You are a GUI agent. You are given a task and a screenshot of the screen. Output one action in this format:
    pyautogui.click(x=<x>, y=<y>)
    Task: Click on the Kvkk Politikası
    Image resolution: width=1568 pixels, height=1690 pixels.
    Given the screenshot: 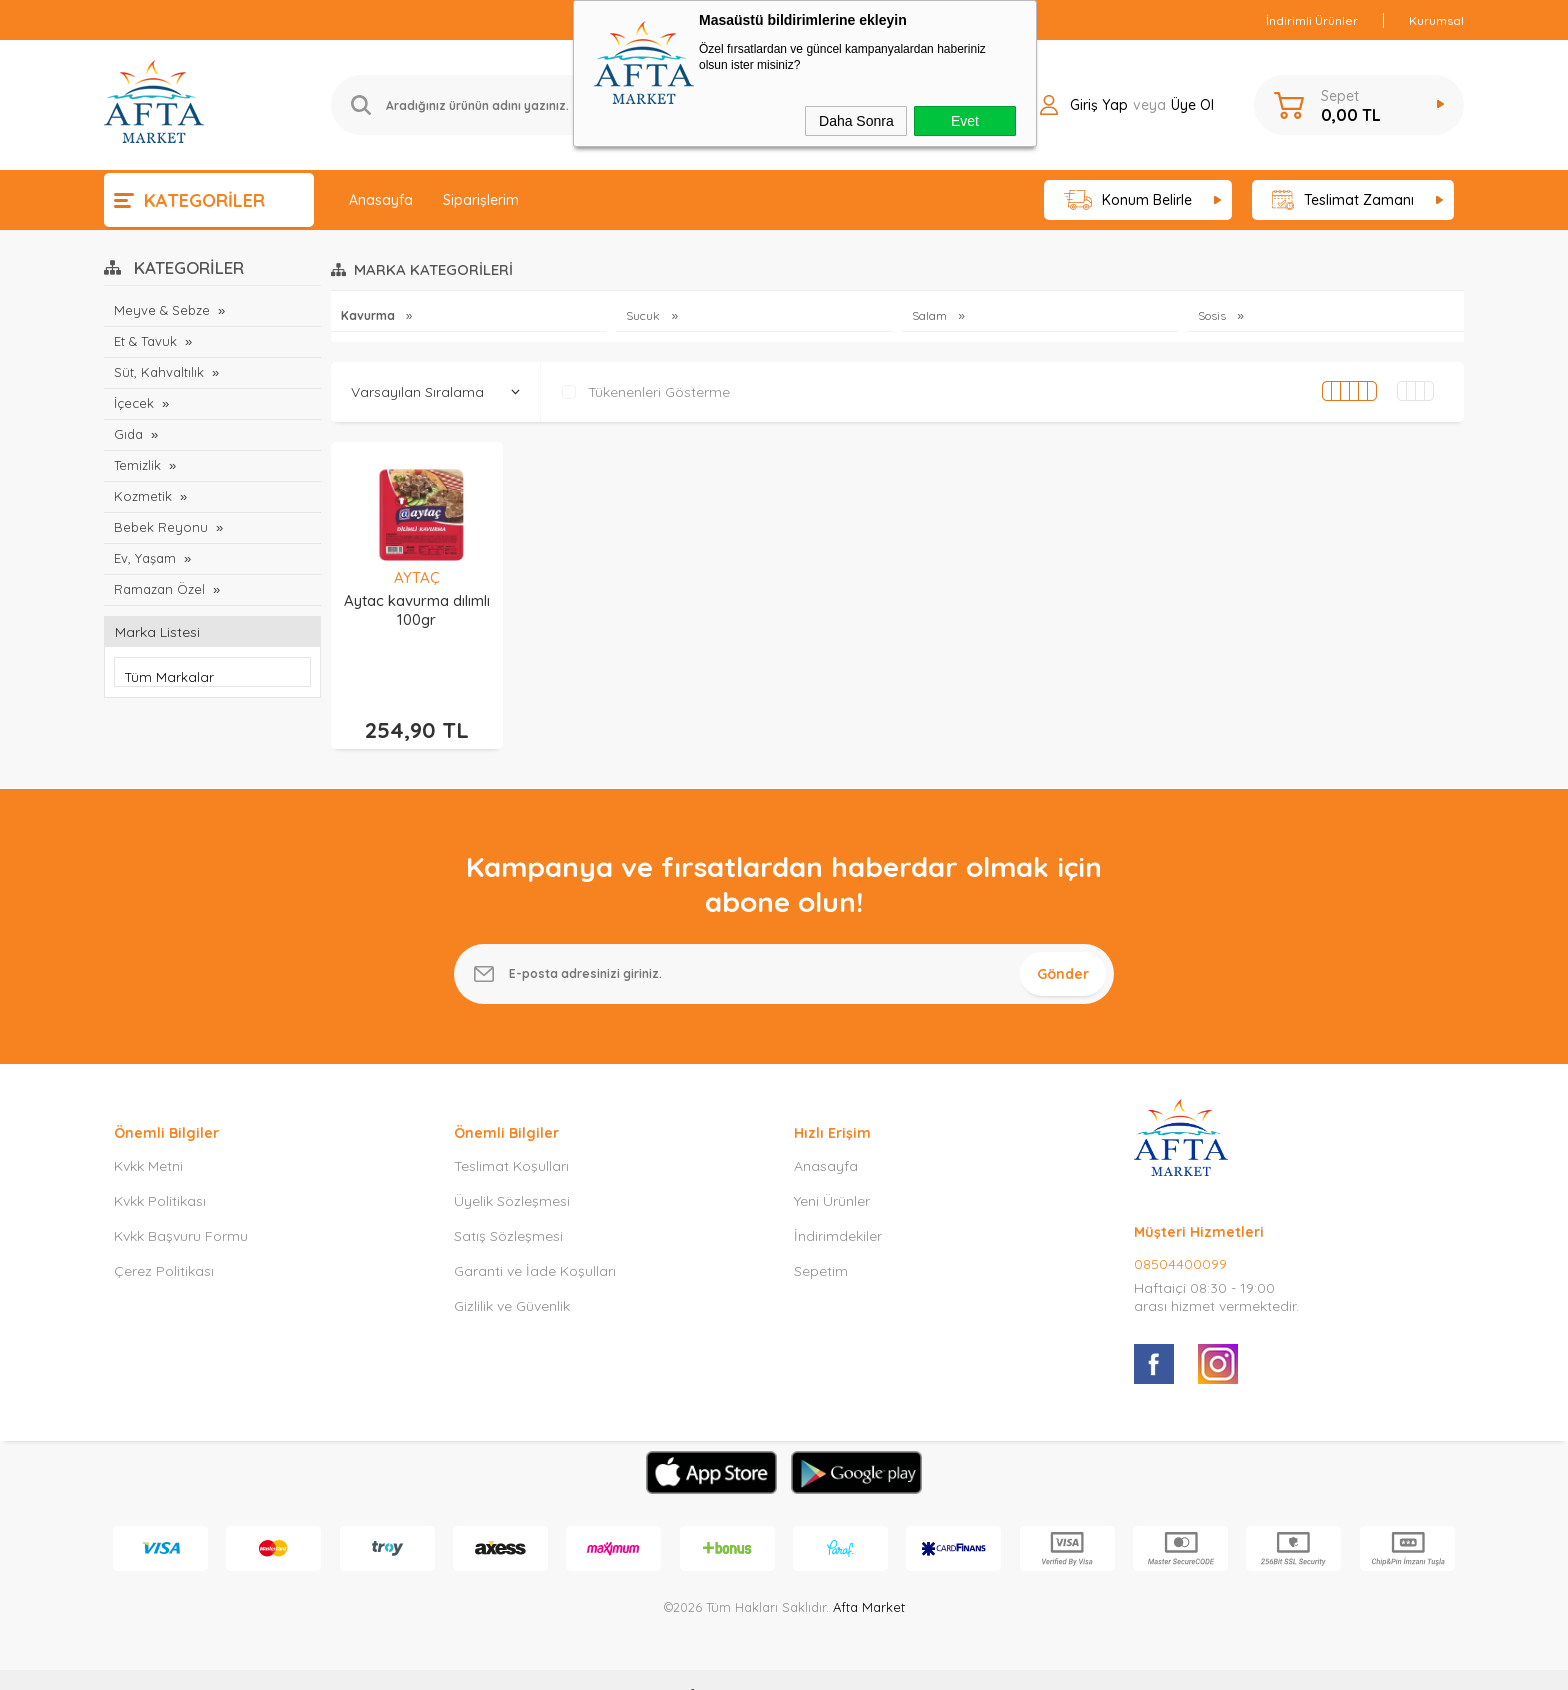 What is the action you would take?
    pyautogui.click(x=160, y=1171)
    